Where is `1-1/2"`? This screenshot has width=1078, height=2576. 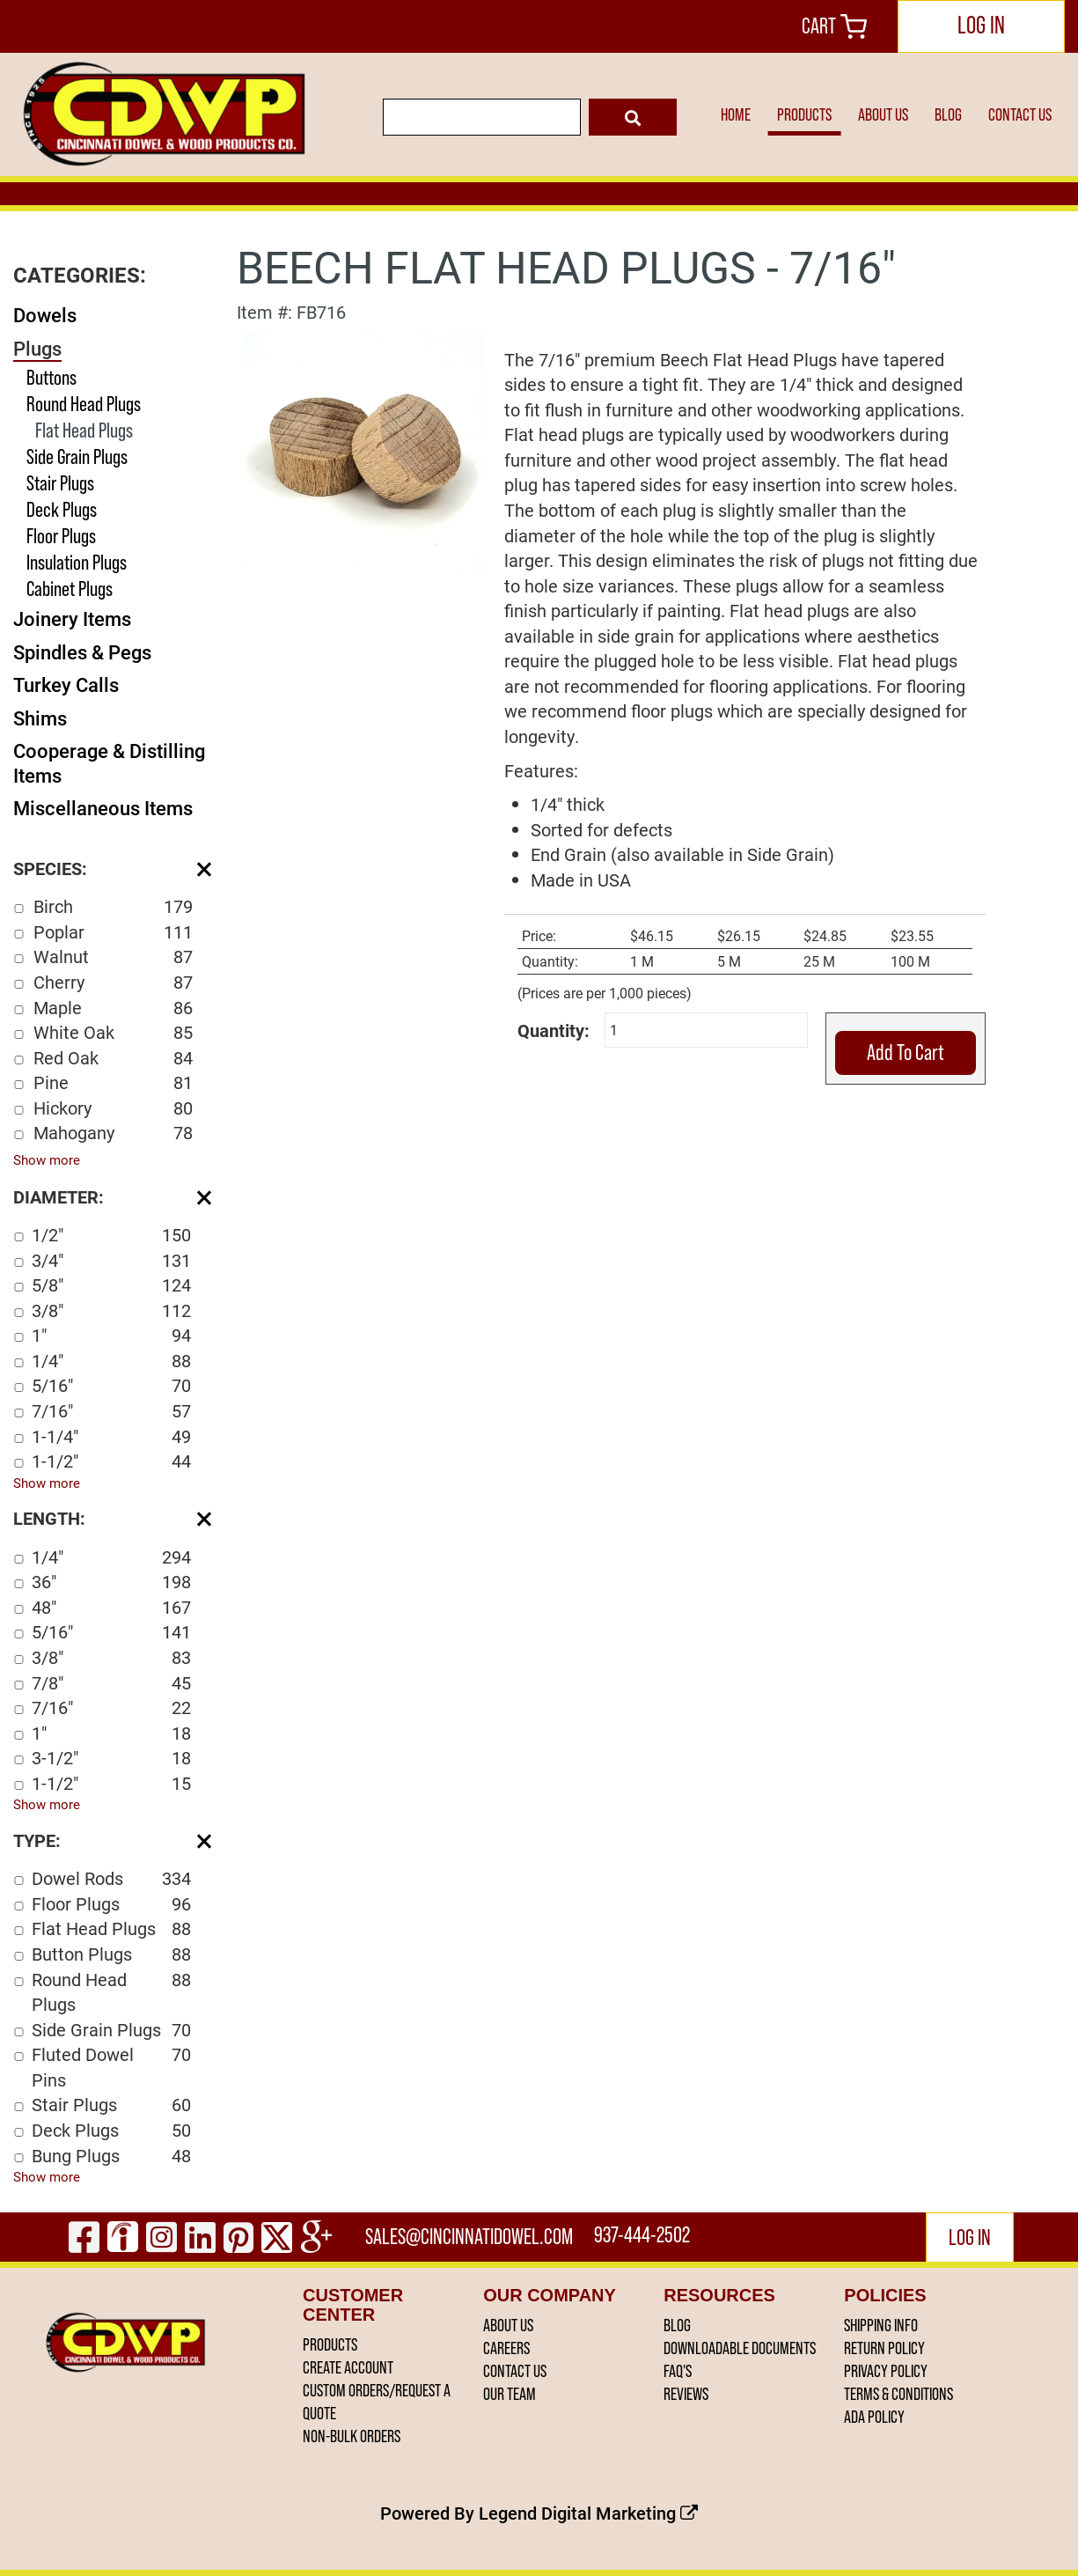 1-1/2" is located at coordinates (111, 1461).